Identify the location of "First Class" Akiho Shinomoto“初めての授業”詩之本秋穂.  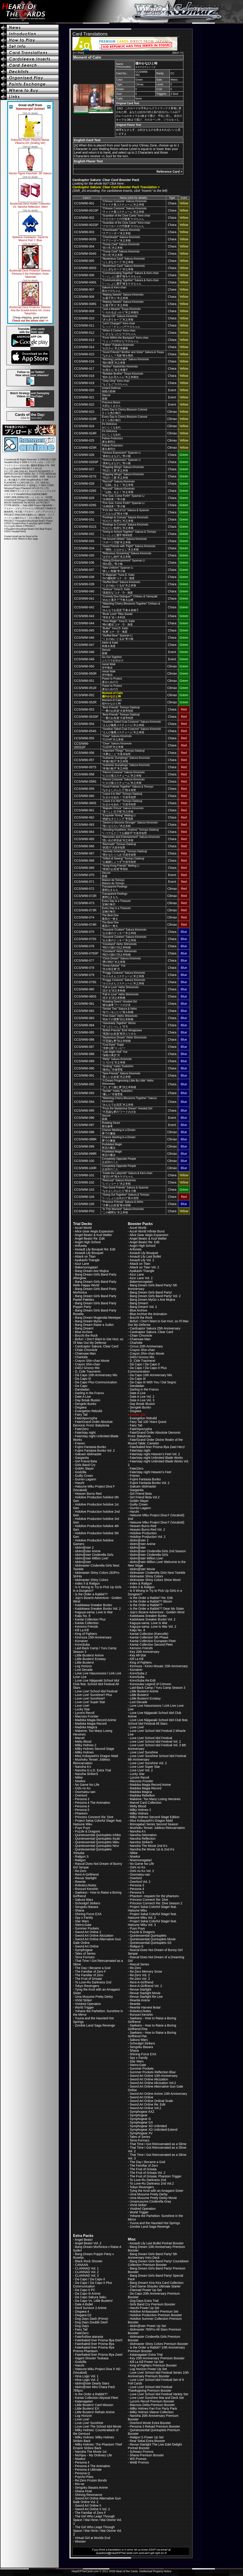
(120, 1017).